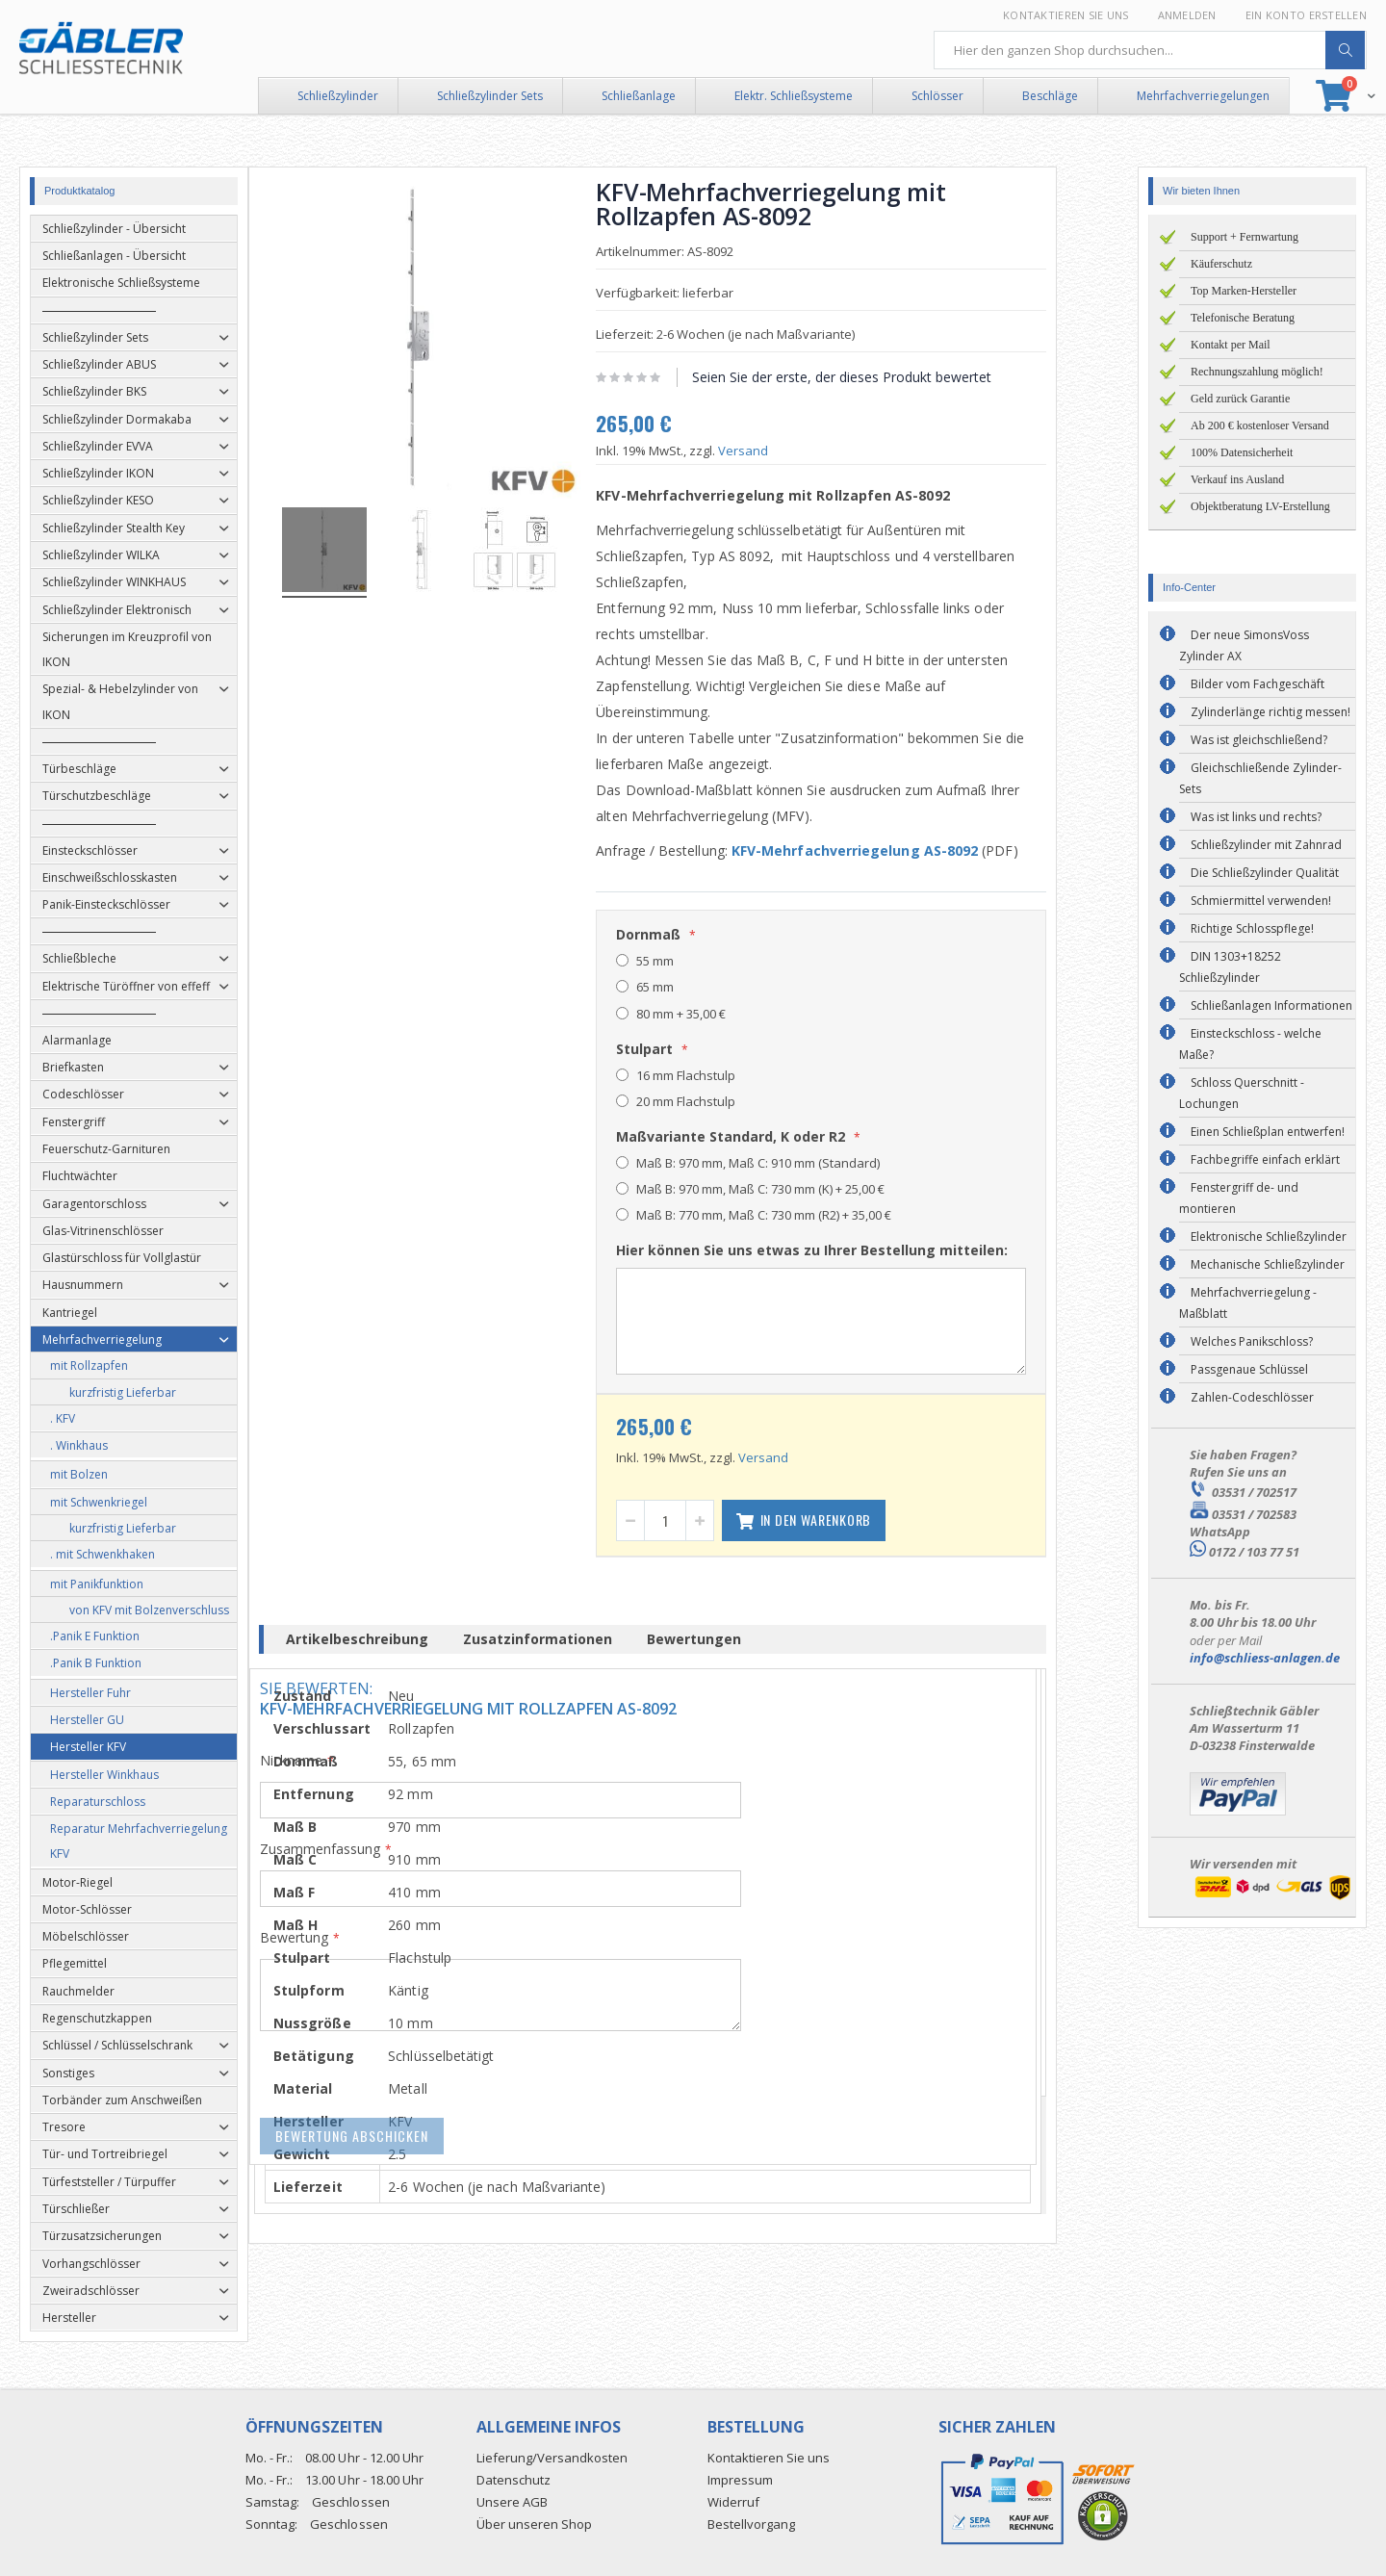 The image size is (1386, 2576). What do you see at coordinates (1150, 50) in the screenshot?
I see `[combobox]` at bounding box center [1150, 50].